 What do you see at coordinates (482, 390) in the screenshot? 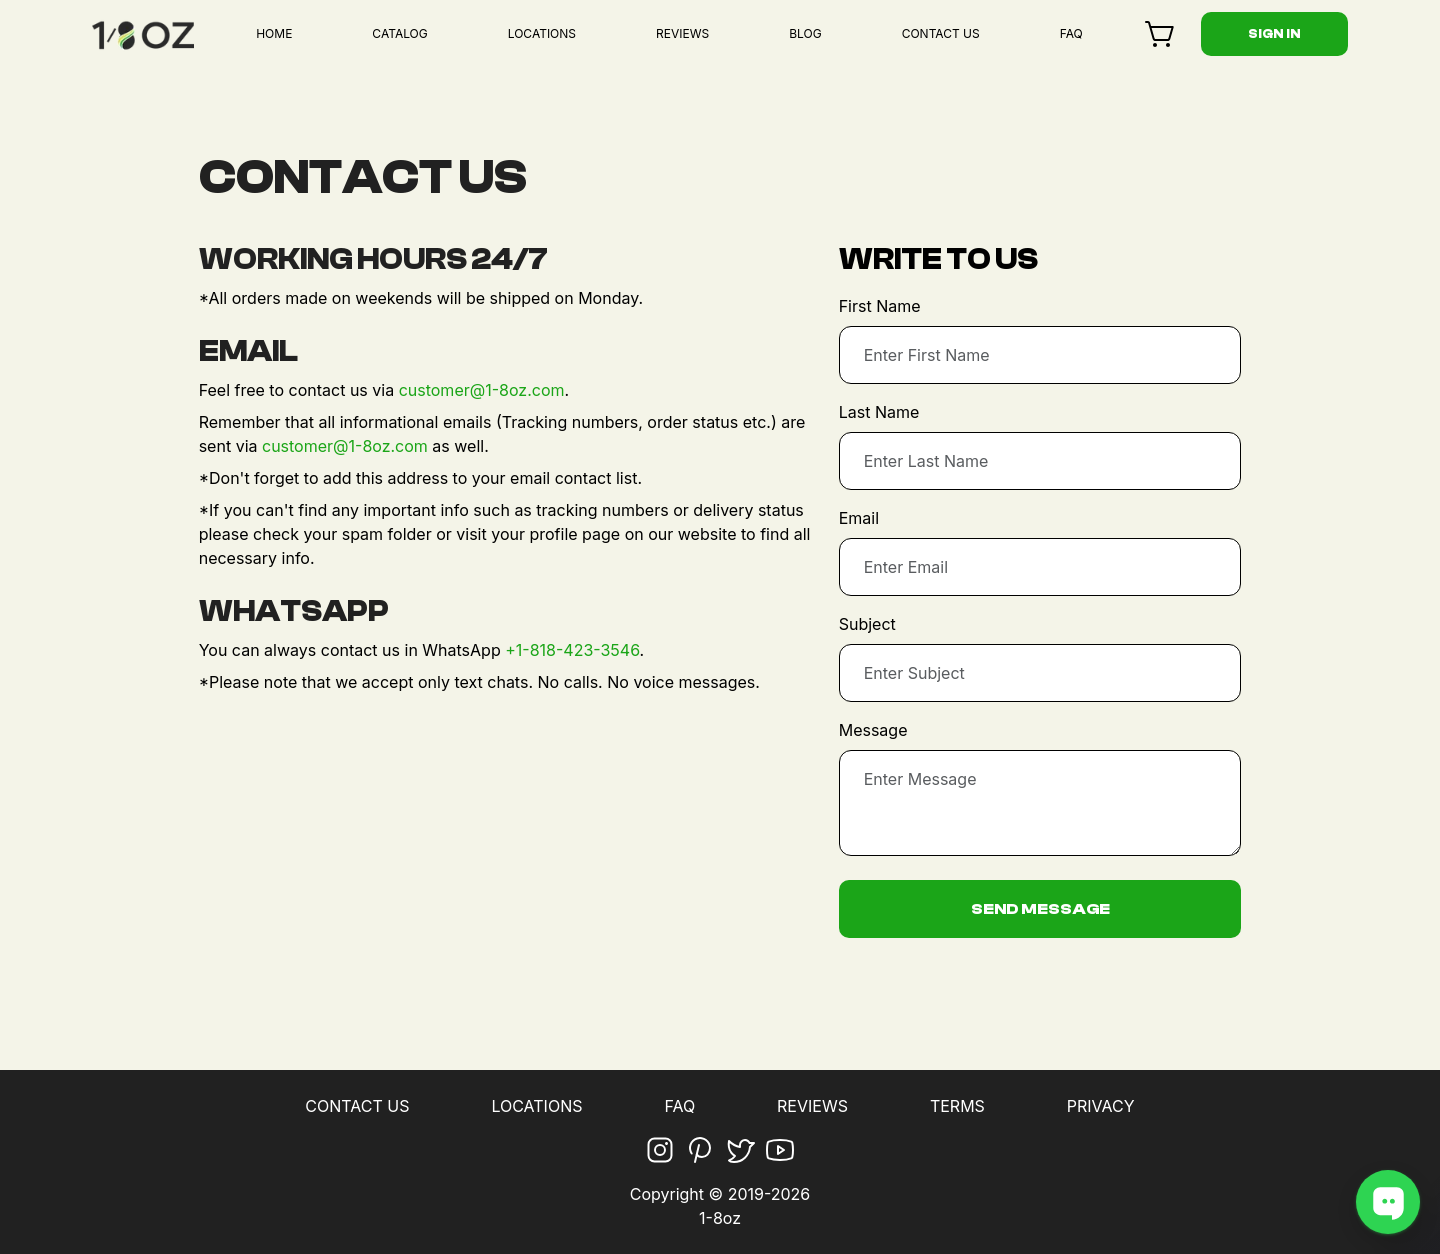
I see `customer@1-8oz.com` at bounding box center [482, 390].